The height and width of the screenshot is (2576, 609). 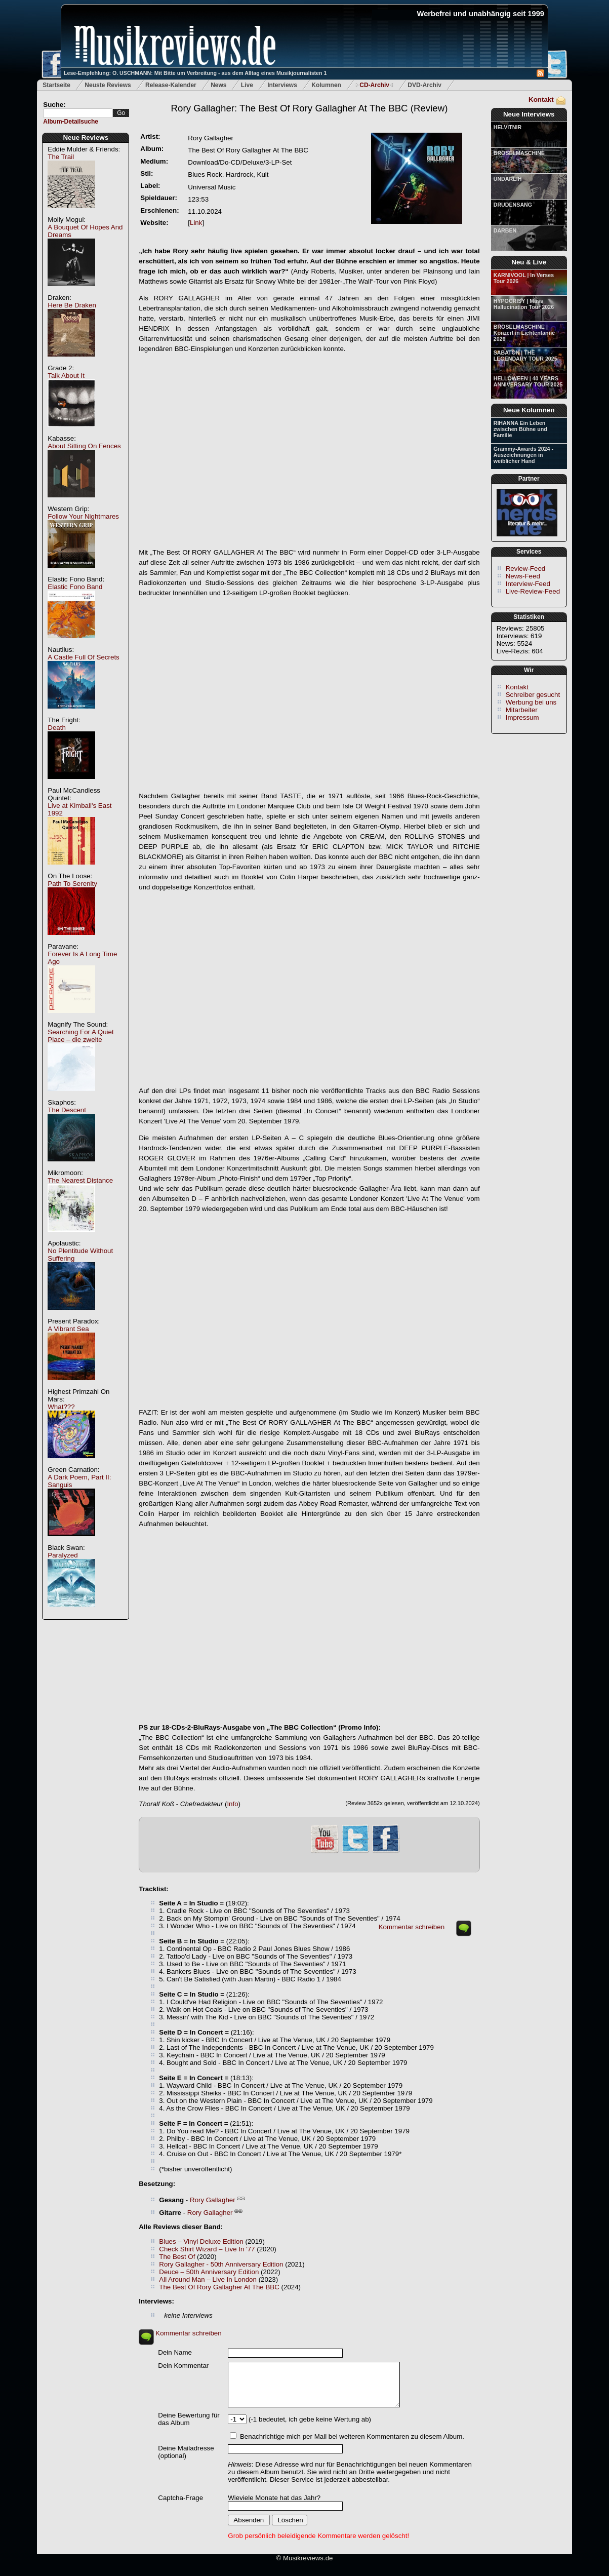 I want to click on Link, so click(x=196, y=222).